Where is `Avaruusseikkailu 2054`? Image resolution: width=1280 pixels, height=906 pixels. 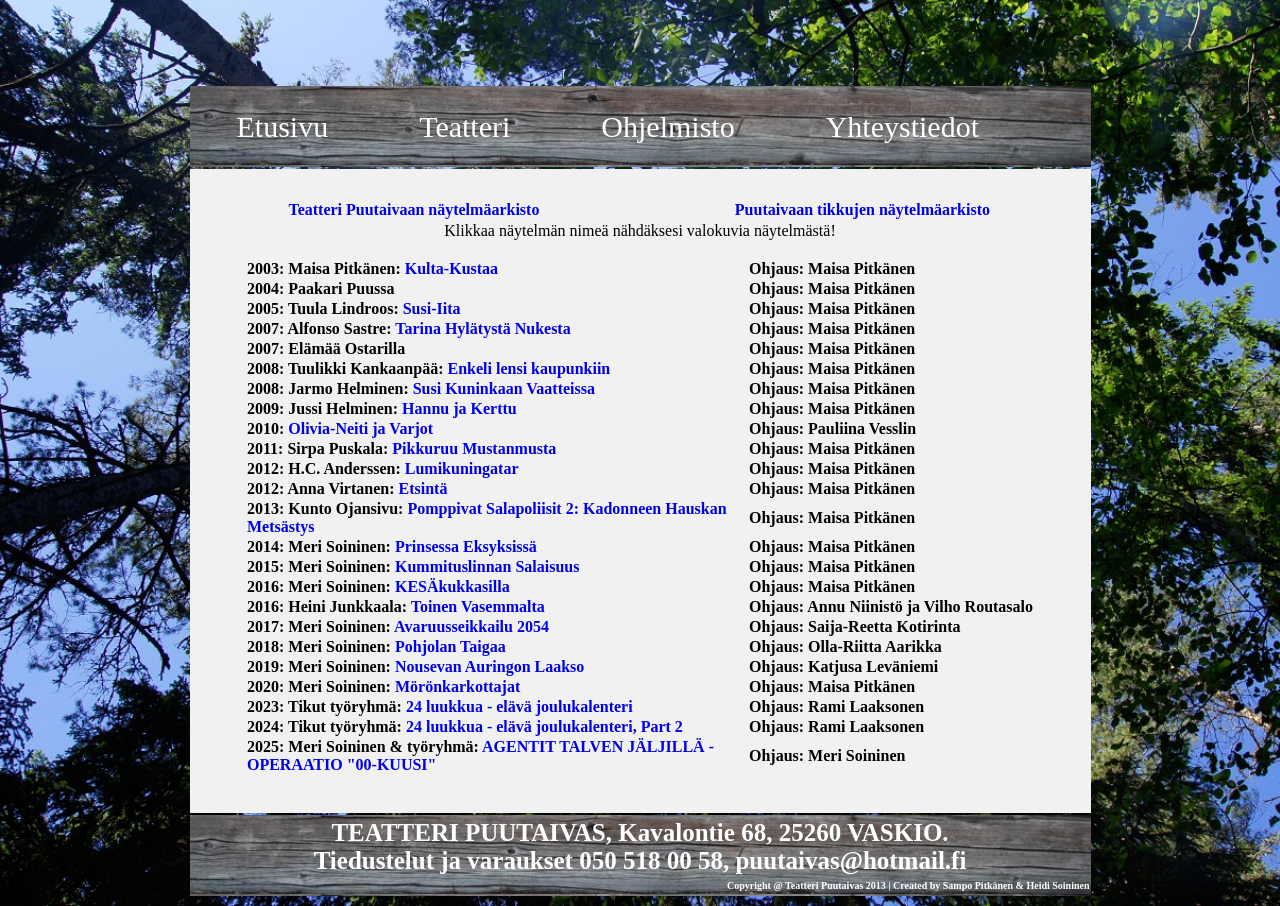
Avaruusseikkailu 2054 is located at coordinates (471, 626).